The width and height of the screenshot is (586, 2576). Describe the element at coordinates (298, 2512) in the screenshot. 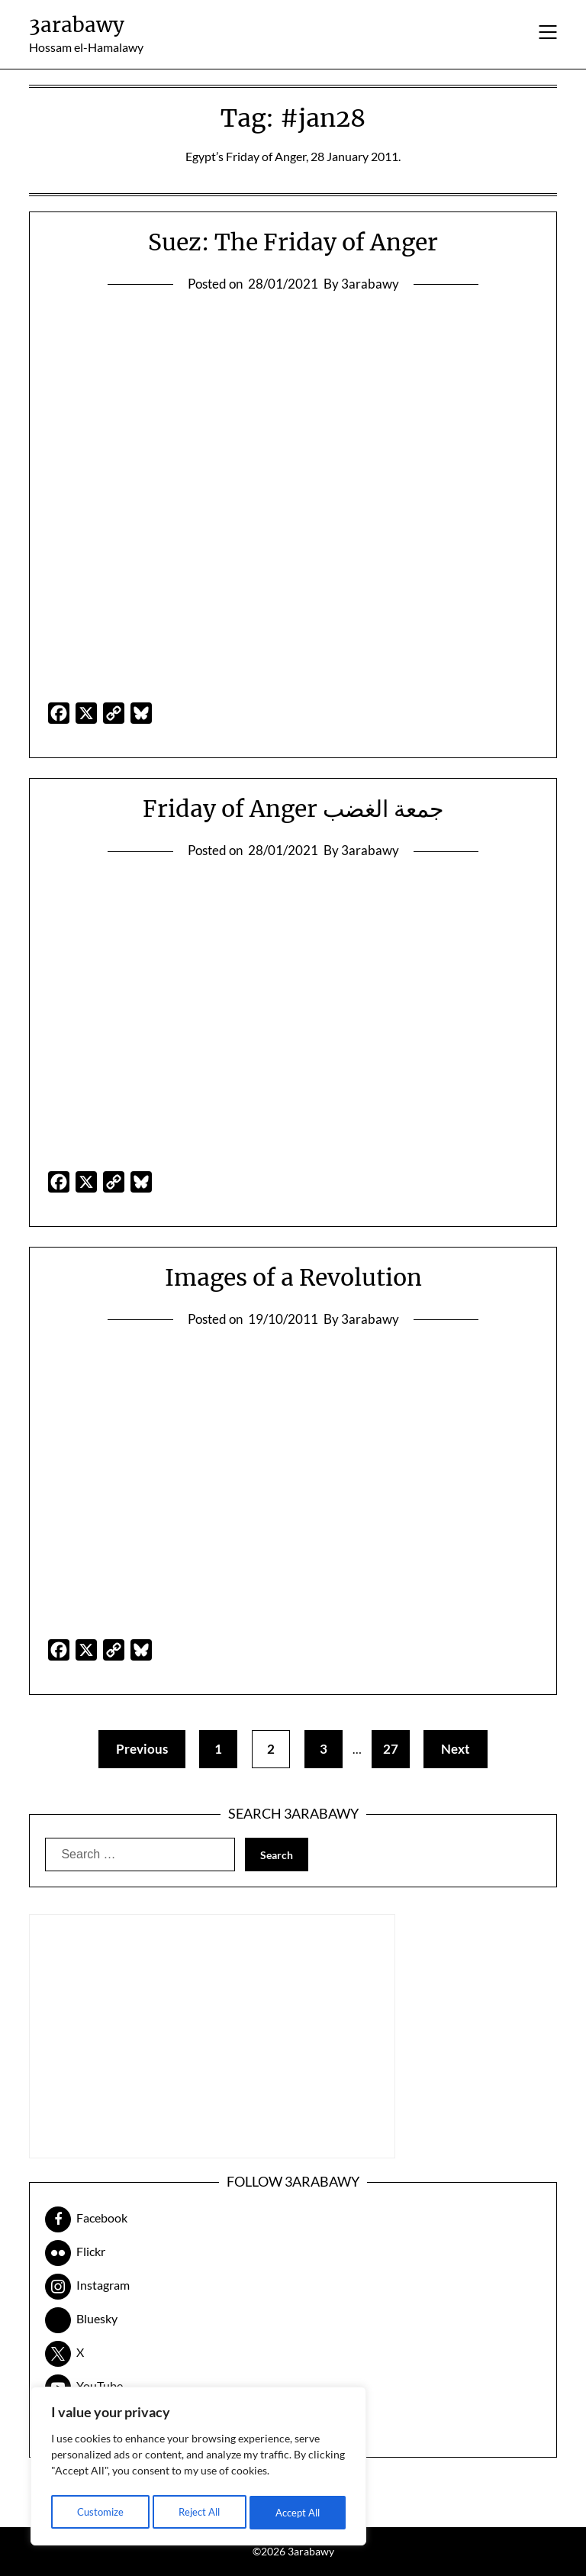

I see `Accept All` at that location.